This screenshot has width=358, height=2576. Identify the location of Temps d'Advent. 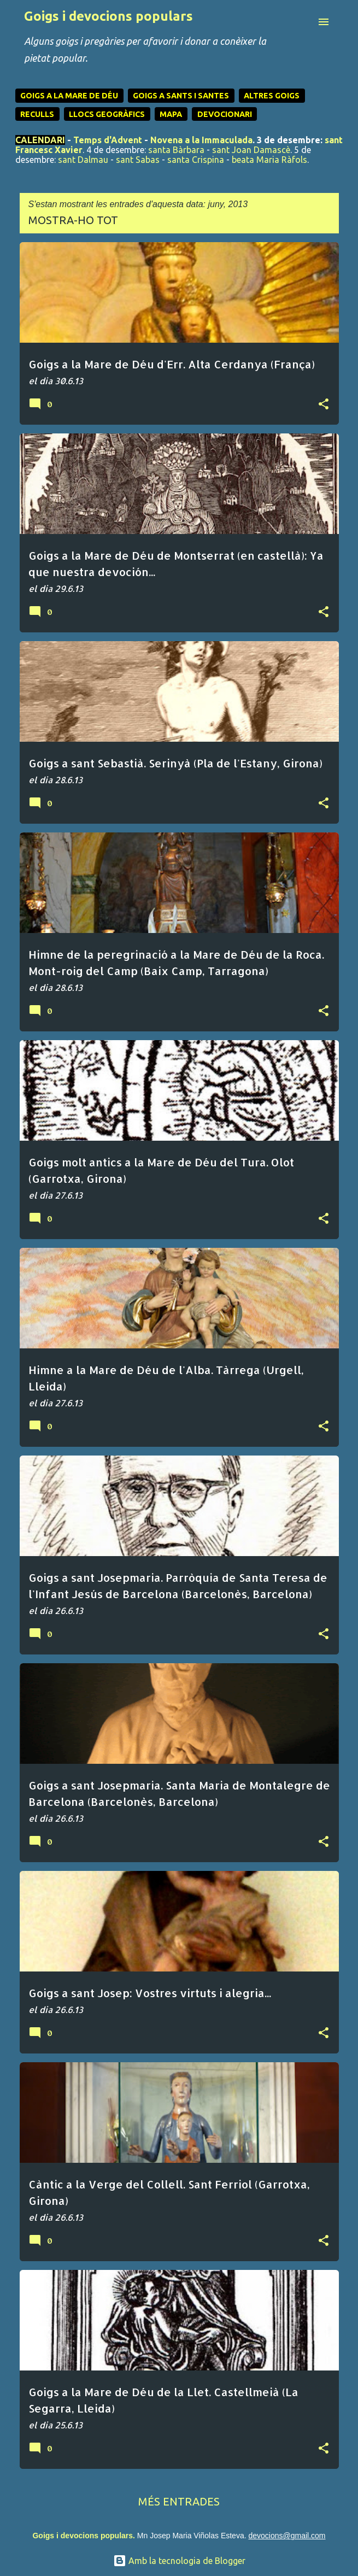
(107, 140).